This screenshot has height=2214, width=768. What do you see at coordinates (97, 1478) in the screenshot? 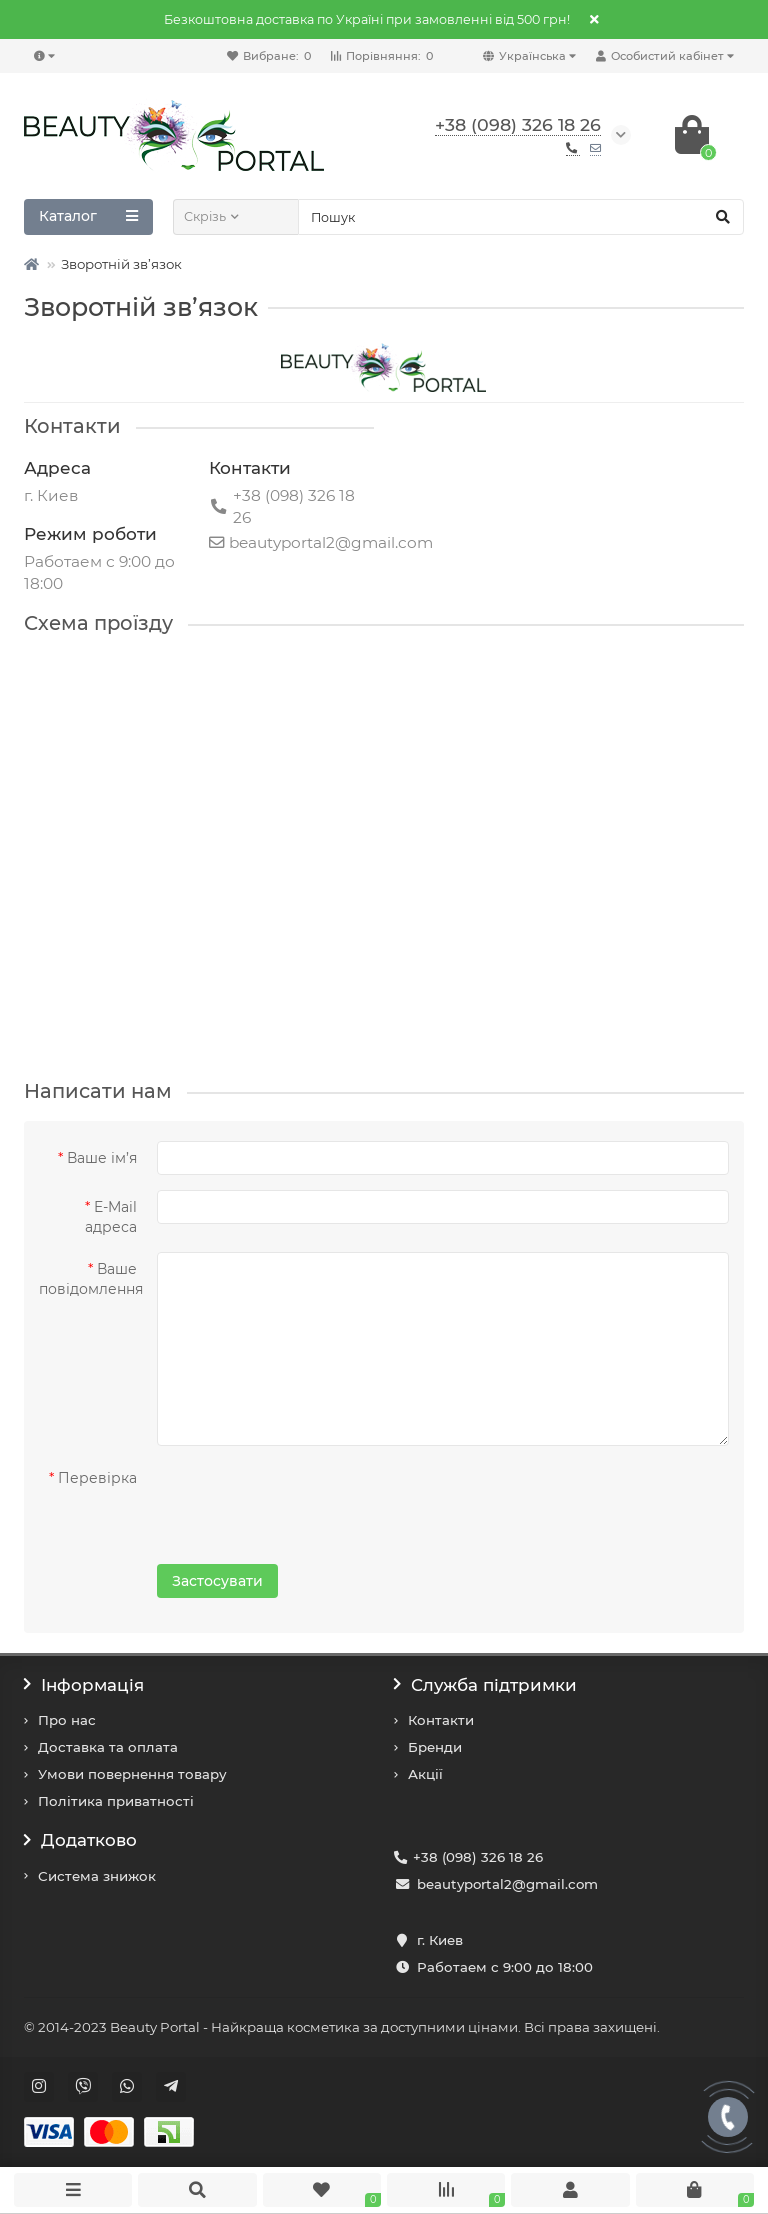
I see `Перевірка` at bounding box center [97, 1478].